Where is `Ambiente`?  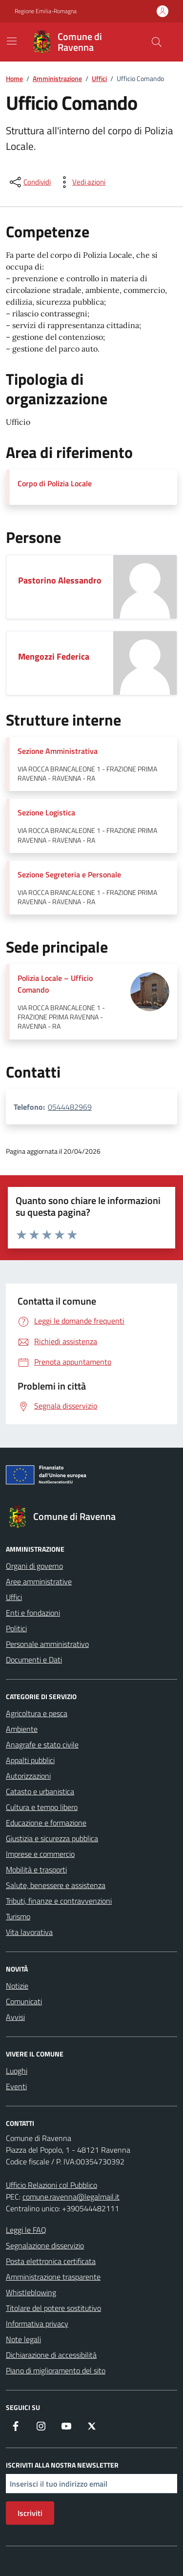 Ambiente is located at coordinates (22, 1729).